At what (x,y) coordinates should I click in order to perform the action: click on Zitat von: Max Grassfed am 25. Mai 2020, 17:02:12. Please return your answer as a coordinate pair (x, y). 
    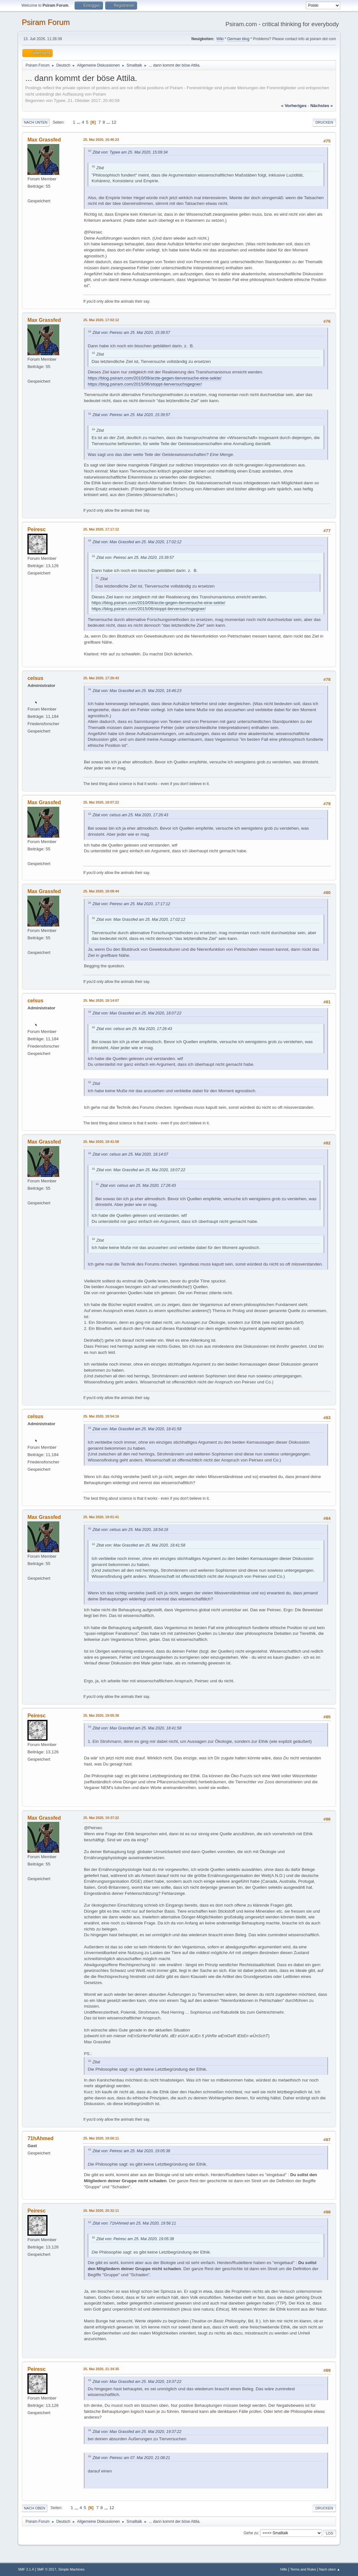
    Looking at the image, I should click on (136, 542).